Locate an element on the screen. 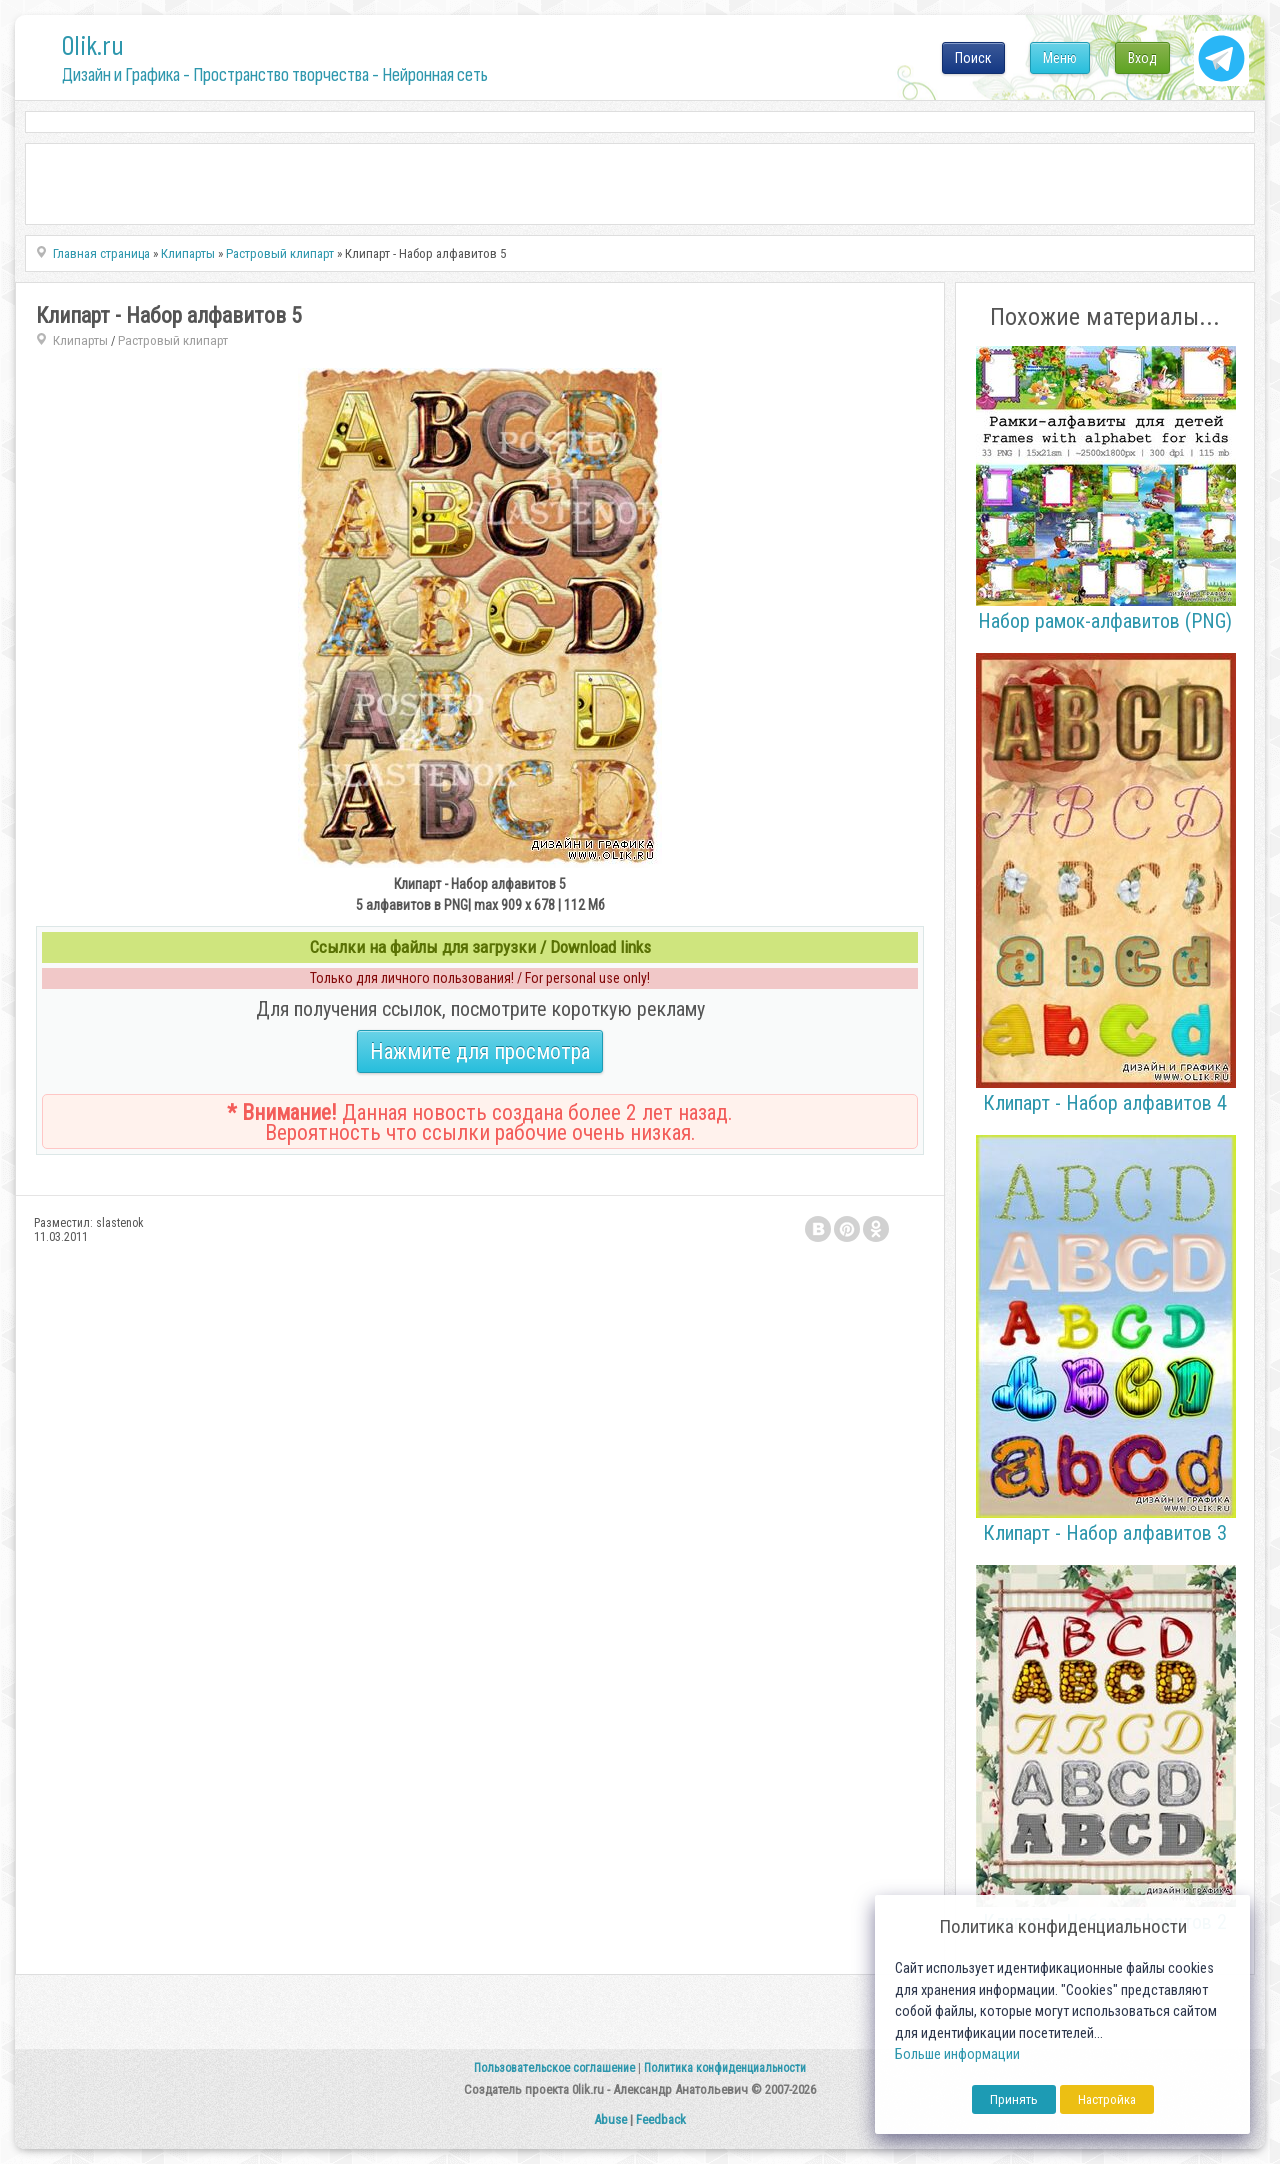 Image resolution: width=1280 pixels, height=2164 pixels. Растровый клипарт is located at coordinates (173, 340).